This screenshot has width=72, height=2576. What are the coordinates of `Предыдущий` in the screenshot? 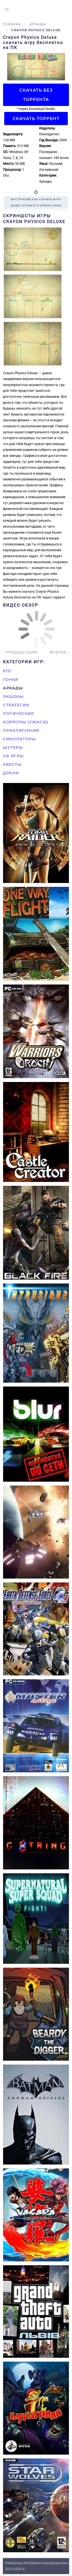 It's located at (20, 652).